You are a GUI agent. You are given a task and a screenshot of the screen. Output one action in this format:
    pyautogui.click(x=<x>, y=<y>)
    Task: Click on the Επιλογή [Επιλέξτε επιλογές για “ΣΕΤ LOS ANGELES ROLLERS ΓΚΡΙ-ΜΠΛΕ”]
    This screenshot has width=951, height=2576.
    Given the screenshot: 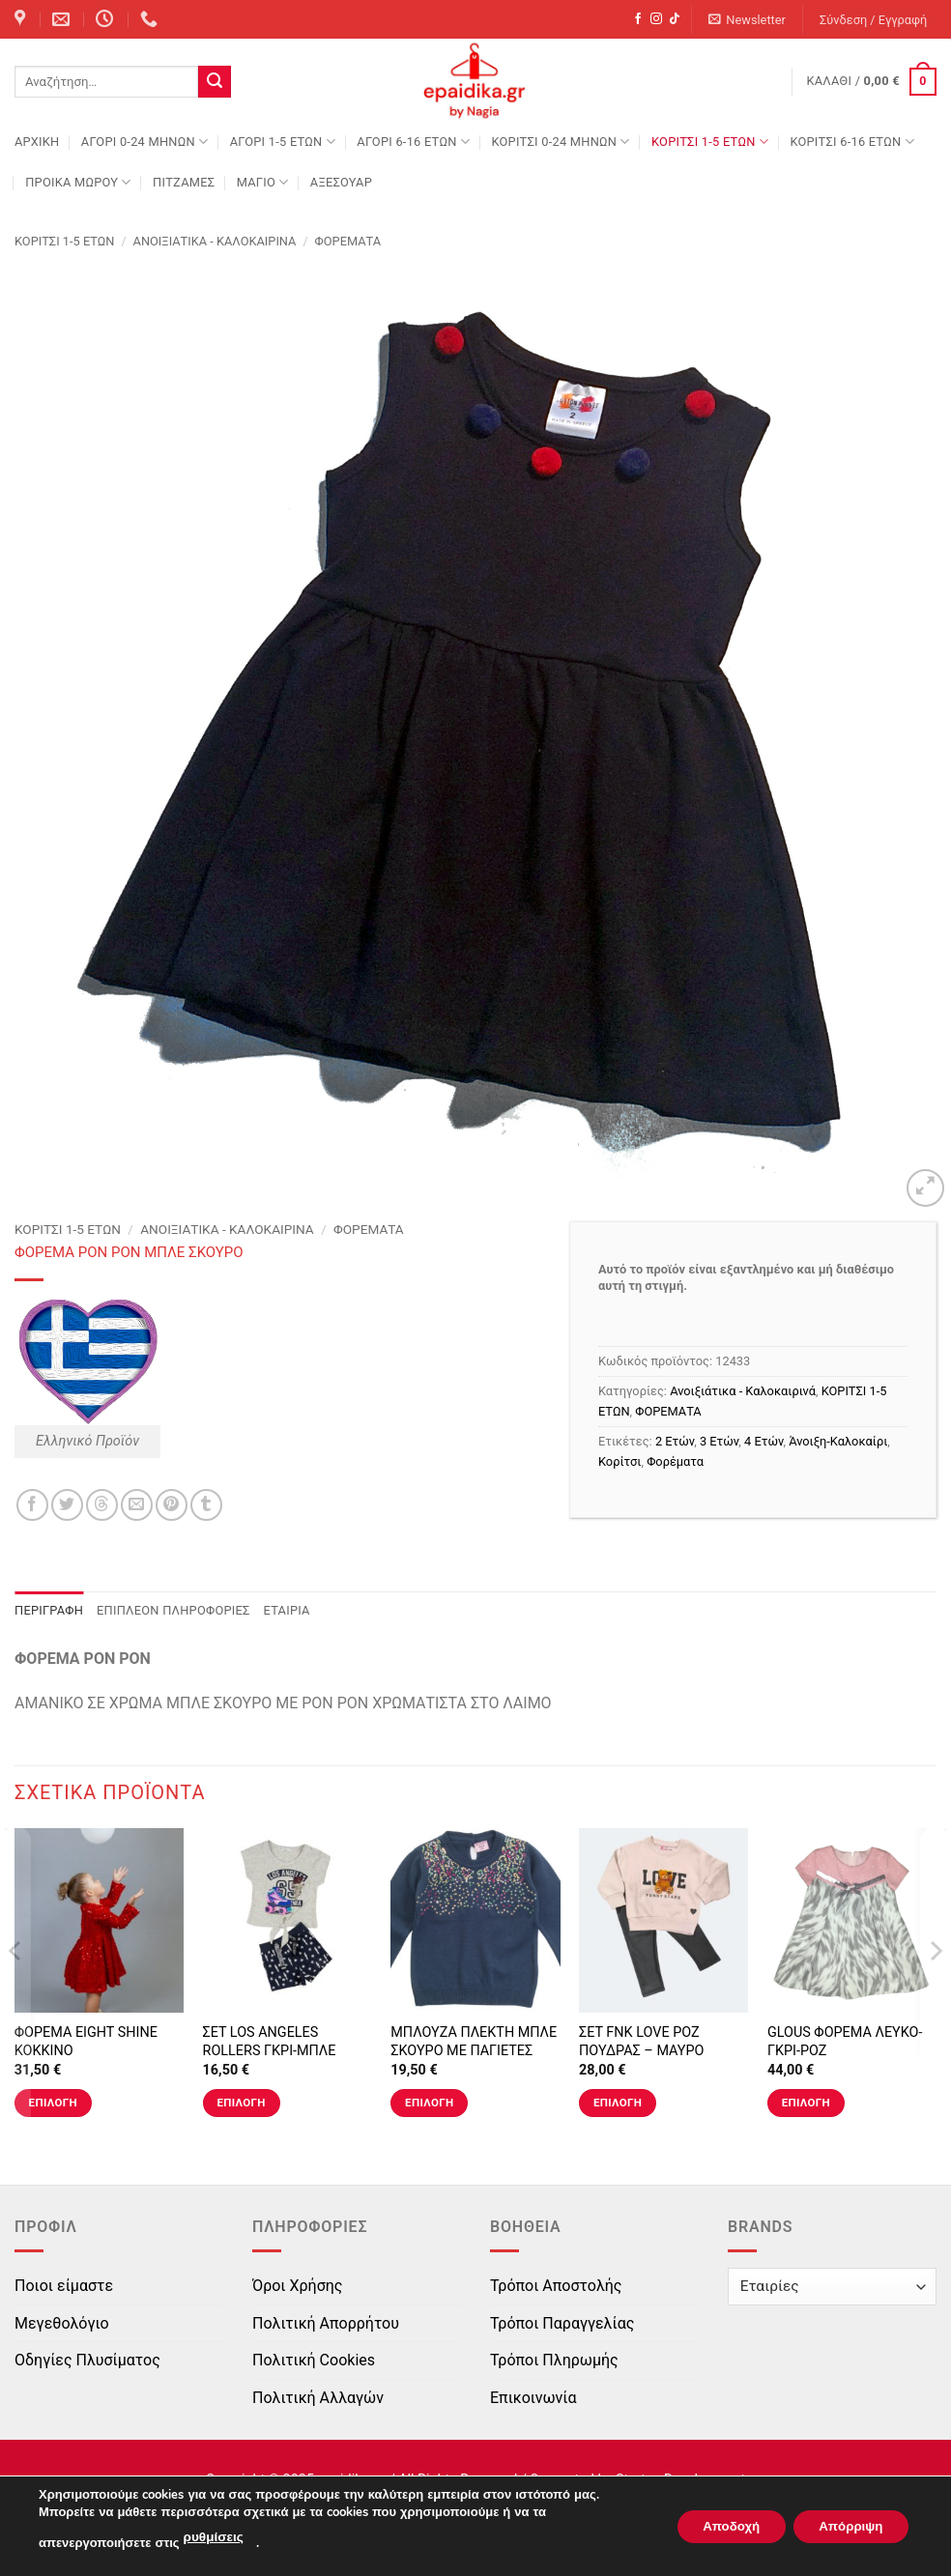 What is the action you would take?
    pyautogui.click(x=240, y=2102)
    